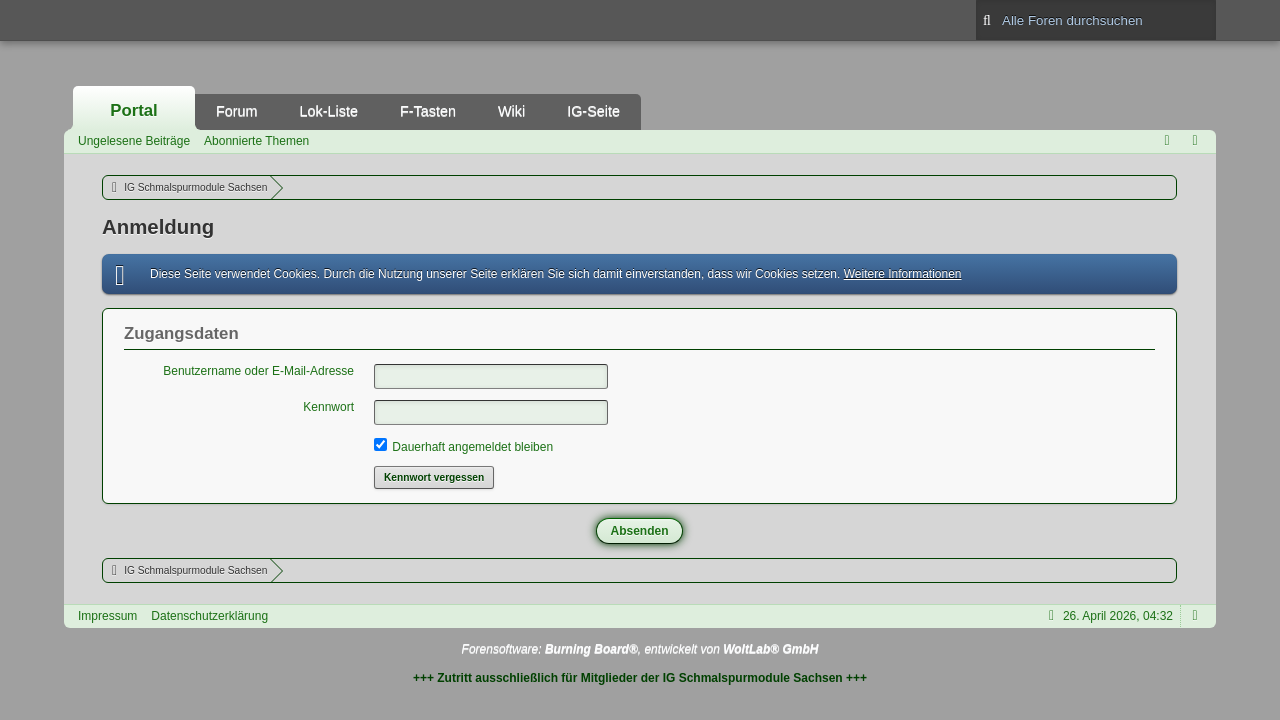 Image resolution: width=1280 pixels, height=720 pixels. What do you see at coordinates (903, 274) in the screenshot?
I see `Weitere Informationen` at bounding box center [903, 274].